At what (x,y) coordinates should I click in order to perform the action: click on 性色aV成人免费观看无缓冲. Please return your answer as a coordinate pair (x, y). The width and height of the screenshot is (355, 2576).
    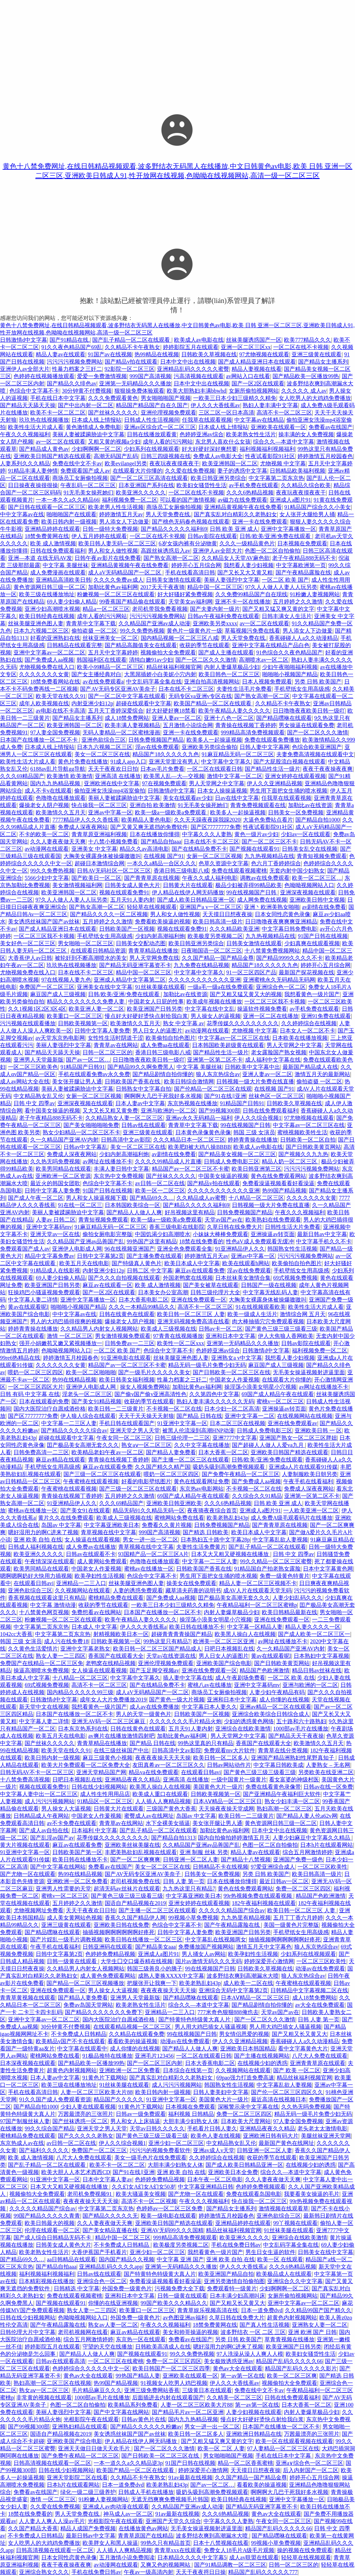
    Looking at the image, I should click on (260, 1241).